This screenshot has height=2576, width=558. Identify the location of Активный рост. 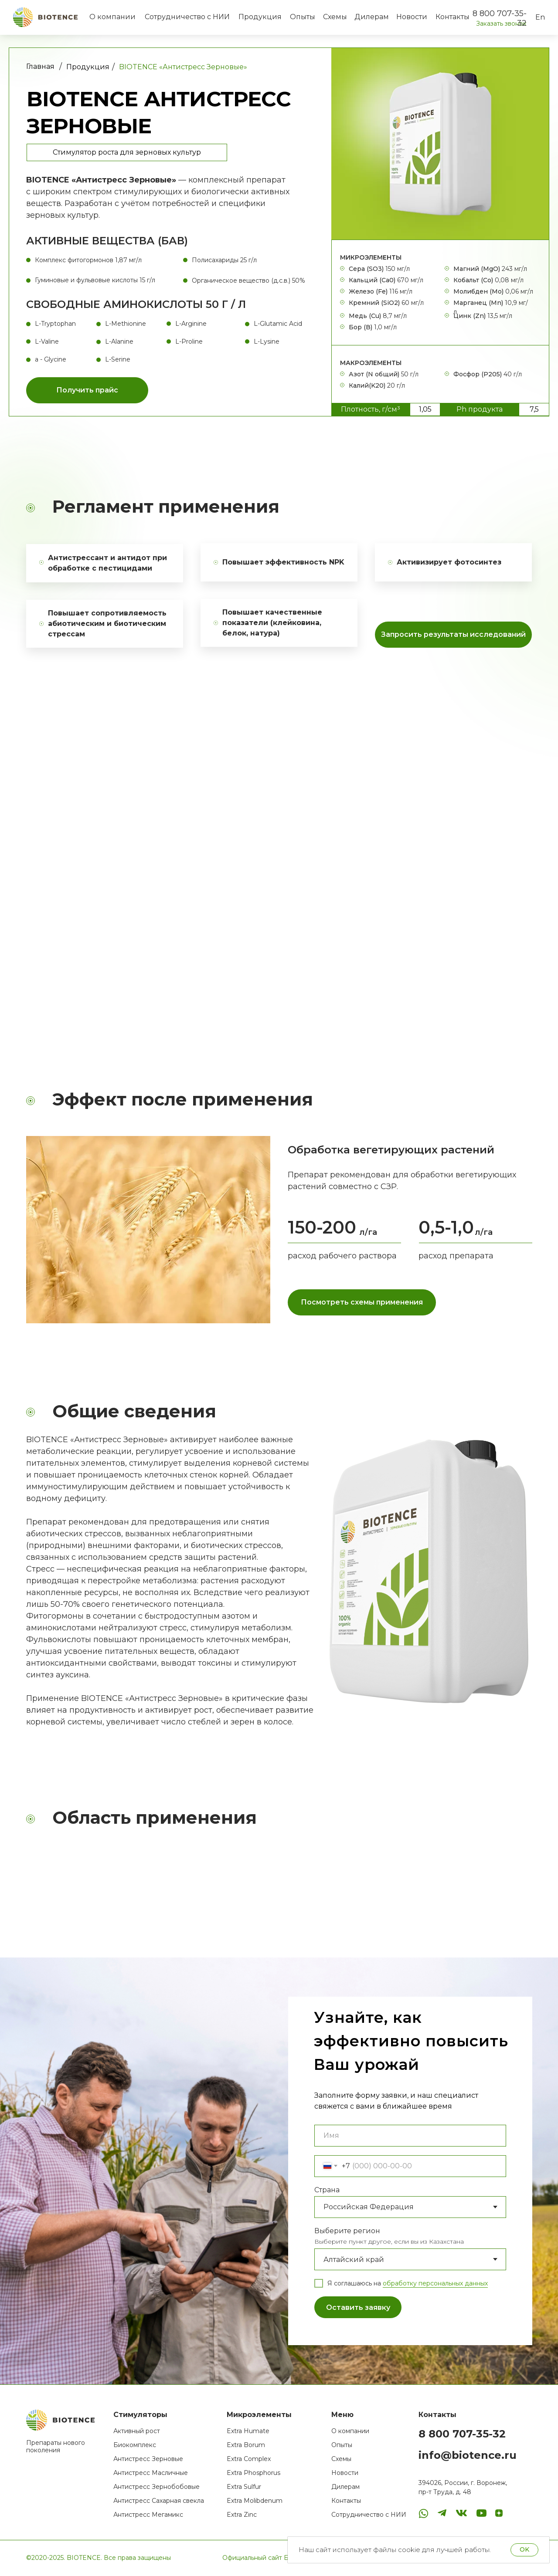
(136, 2431).